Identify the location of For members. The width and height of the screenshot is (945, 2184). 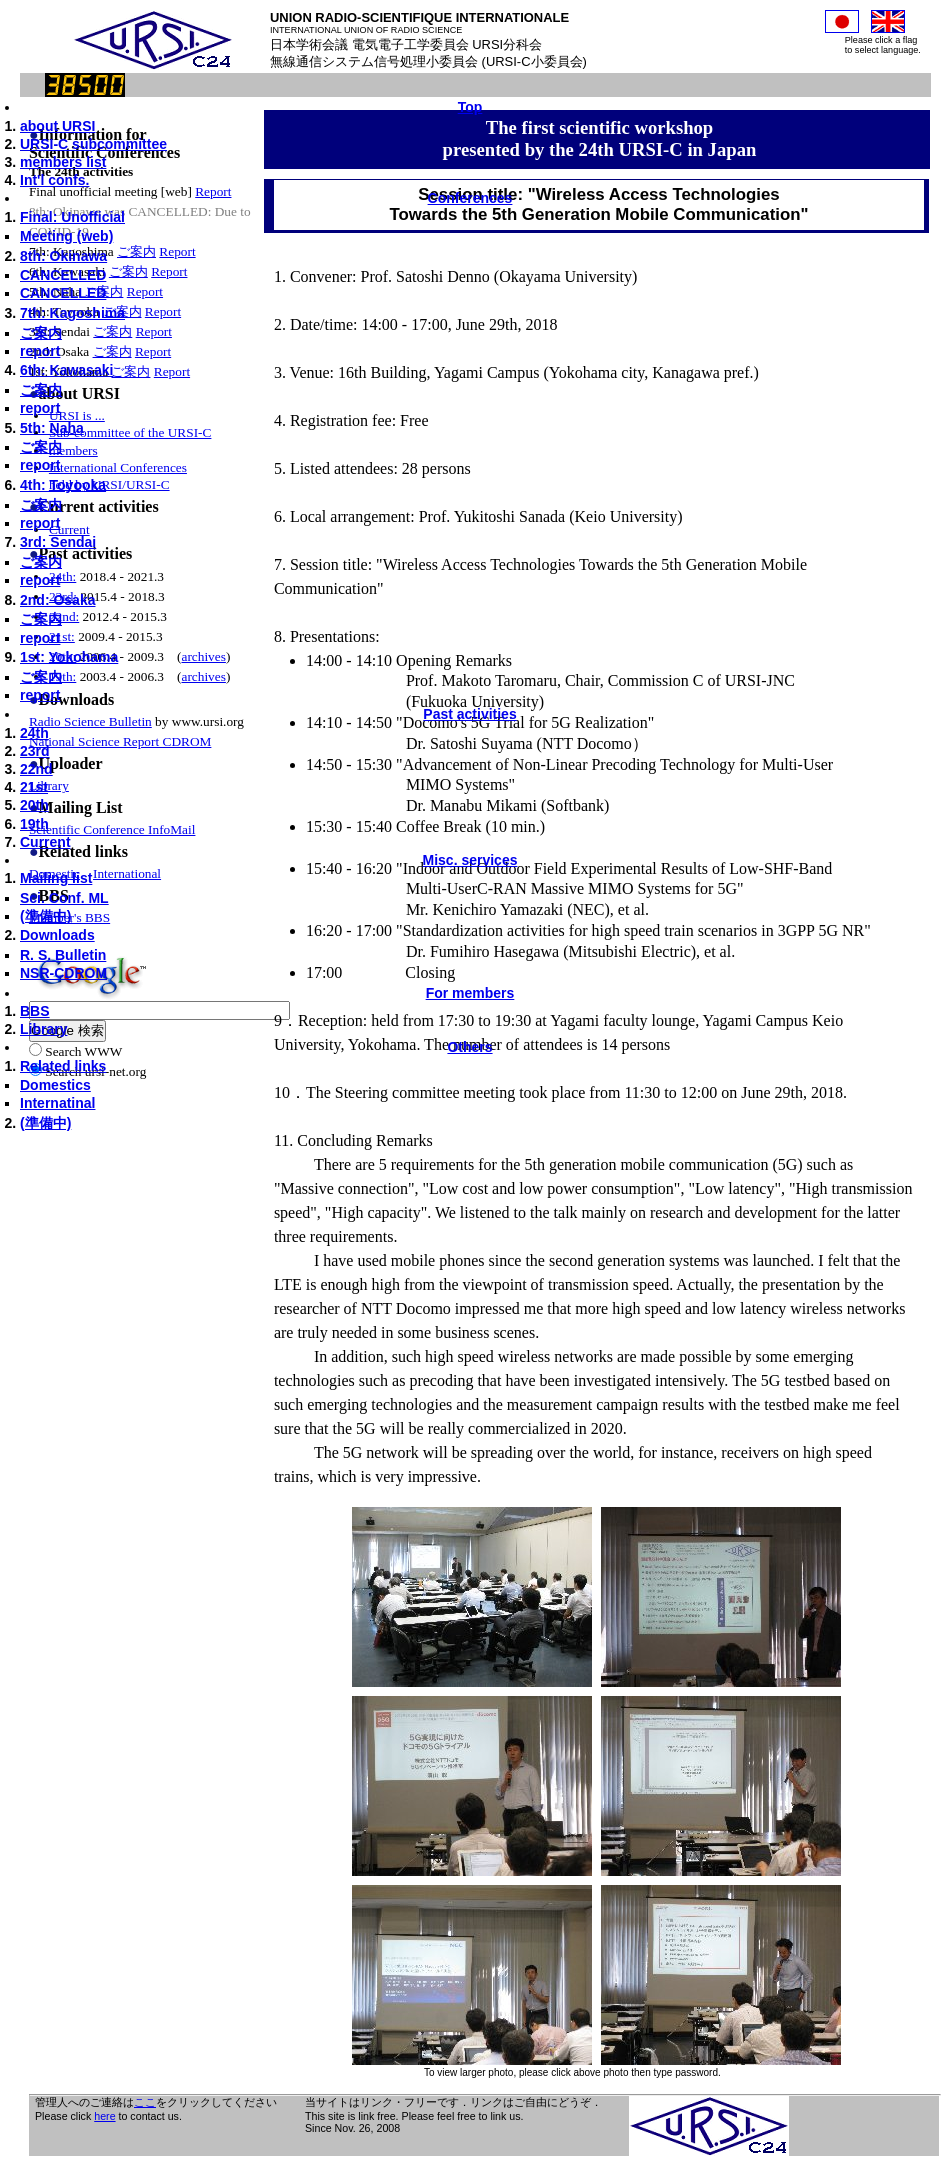
(470, 993).